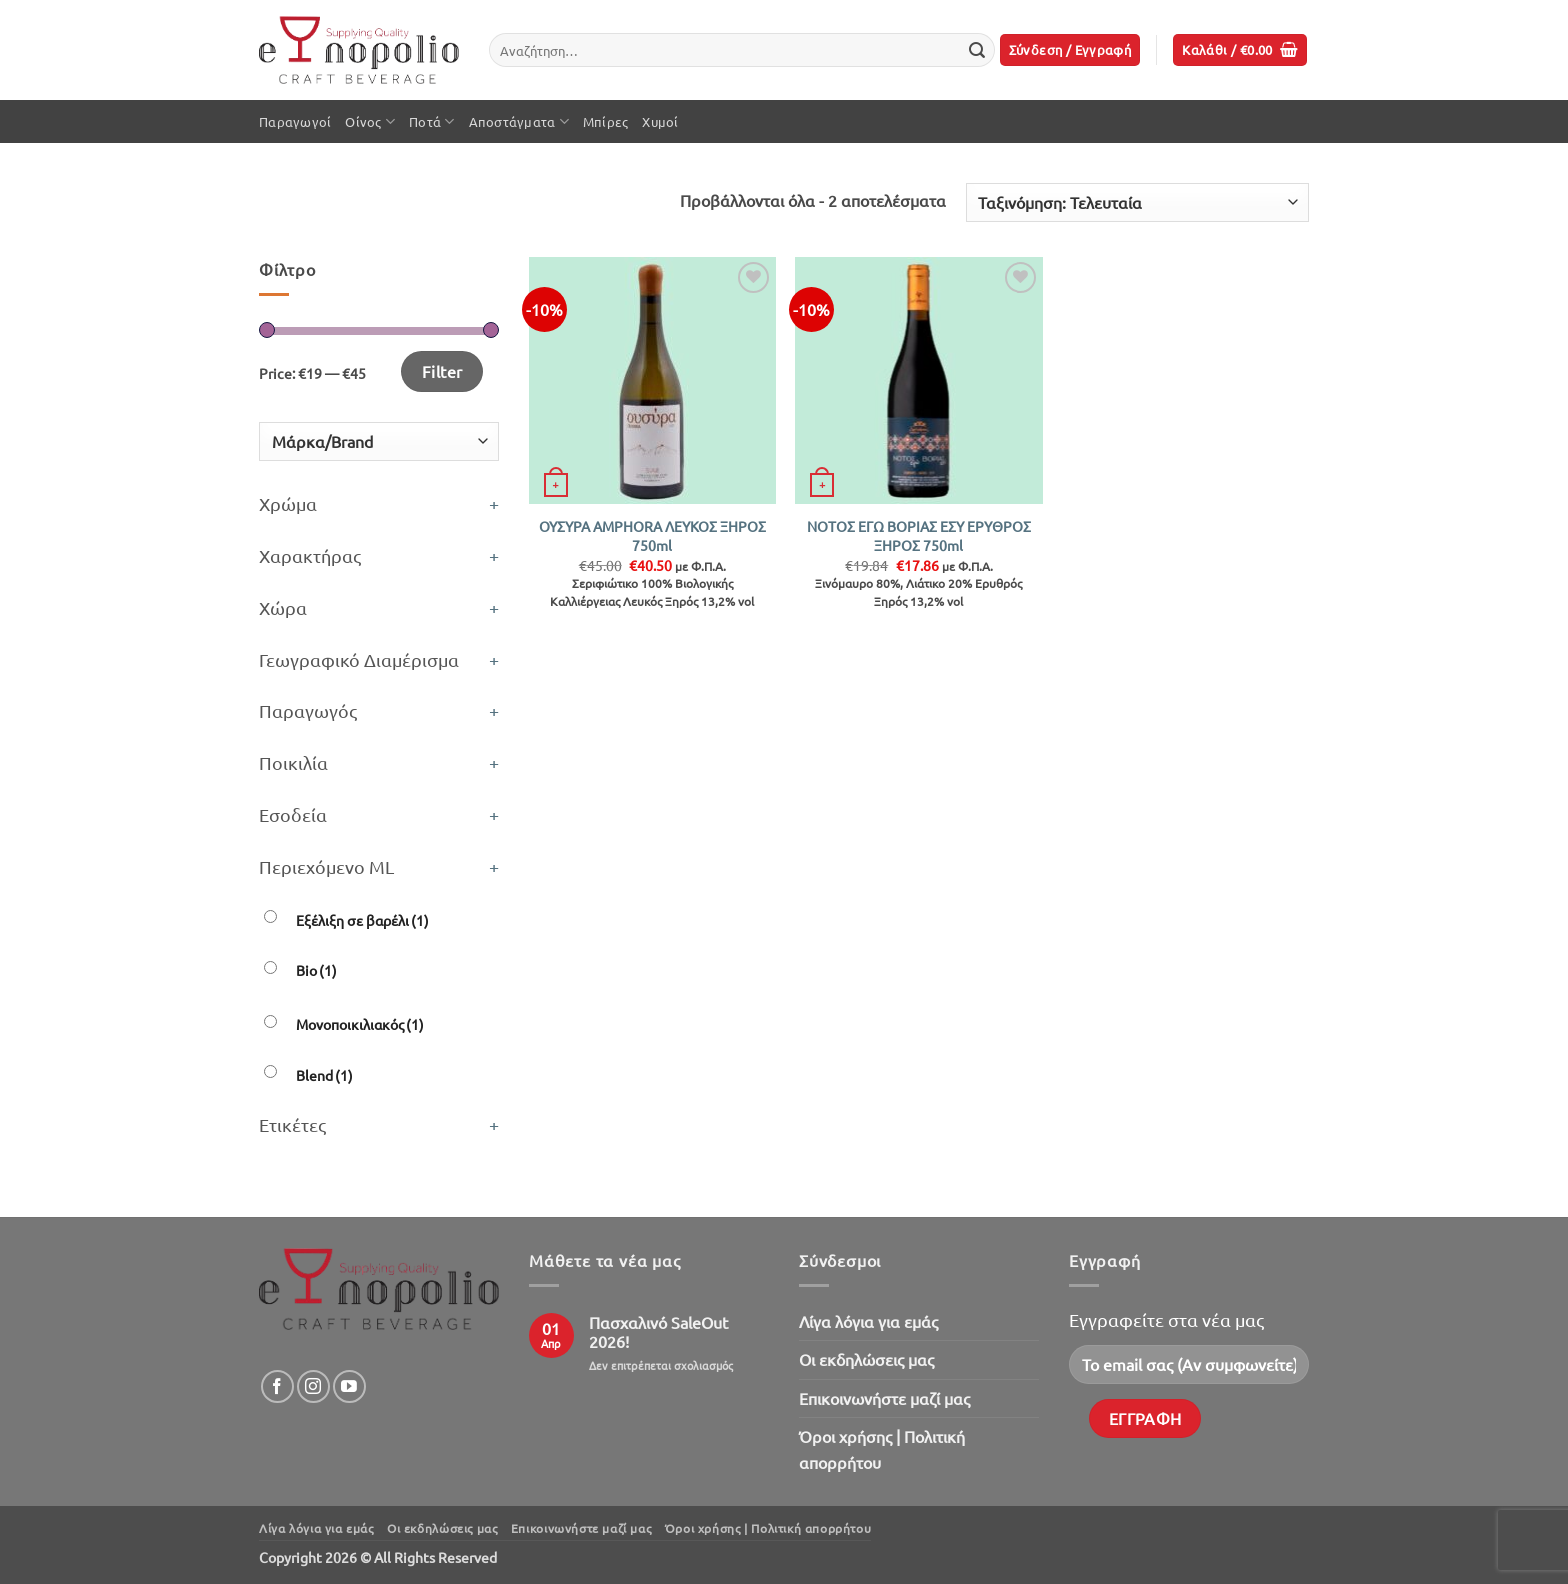 The height and width of the screenshot is (1584, 1568). What do you see at coordinates (866, 1359) in the screenshot?
I see `Oι εκδηλώσεις μας` at bounding box center [866, 1359].